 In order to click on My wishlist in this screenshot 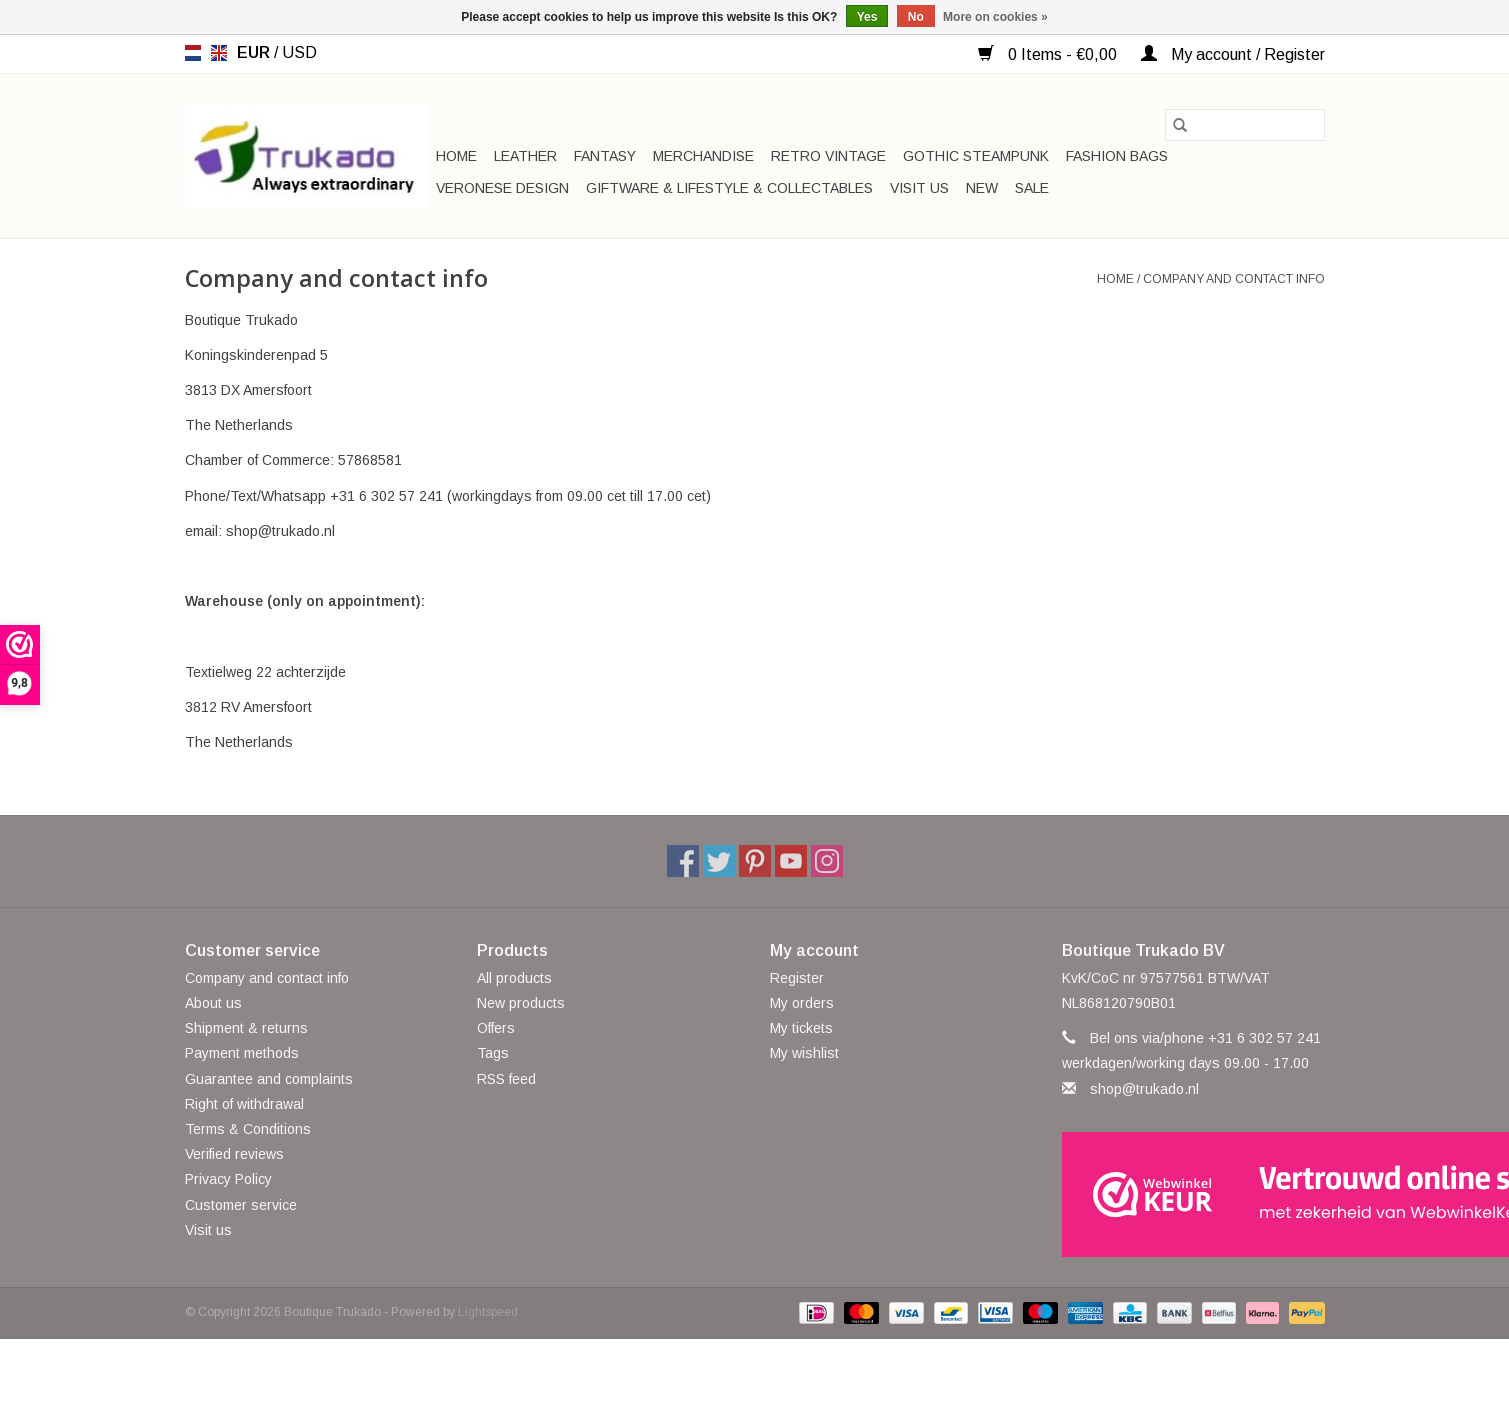, I will do `click(804, 1053)`.